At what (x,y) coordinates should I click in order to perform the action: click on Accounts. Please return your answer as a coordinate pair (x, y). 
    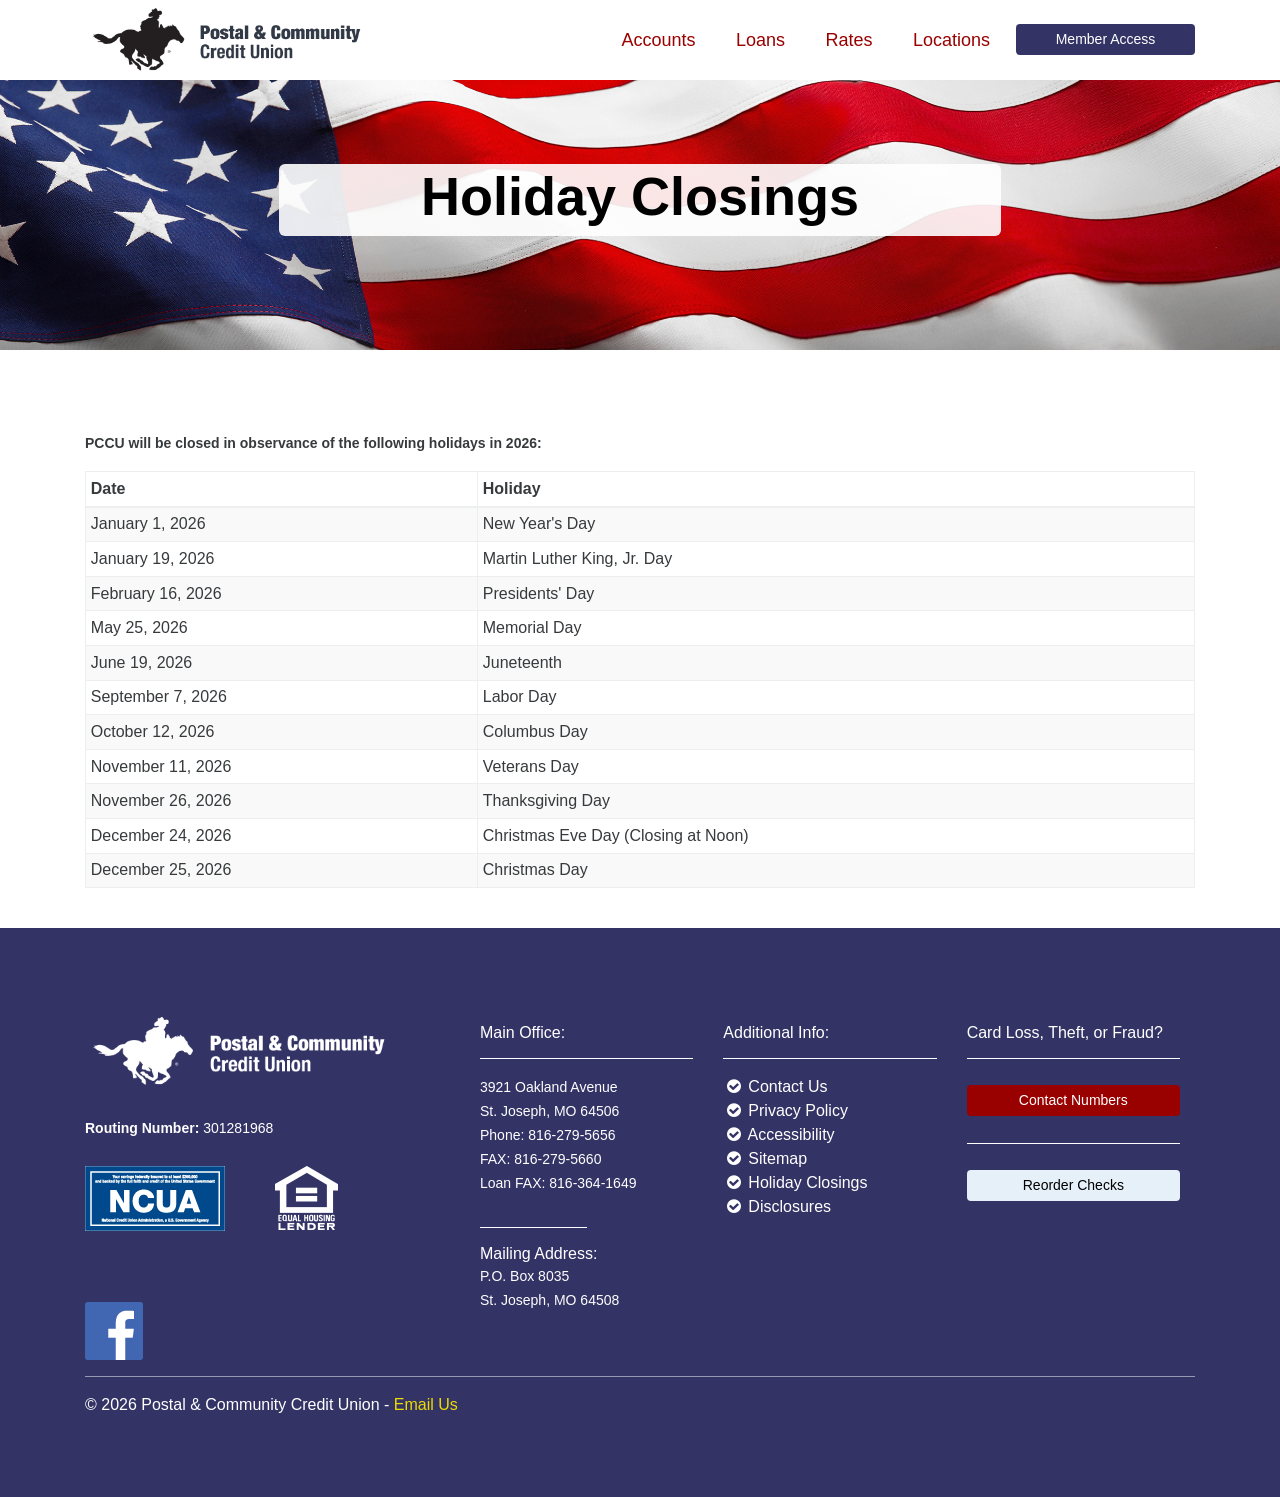
    Looking at the image, I should click on (658, 40).